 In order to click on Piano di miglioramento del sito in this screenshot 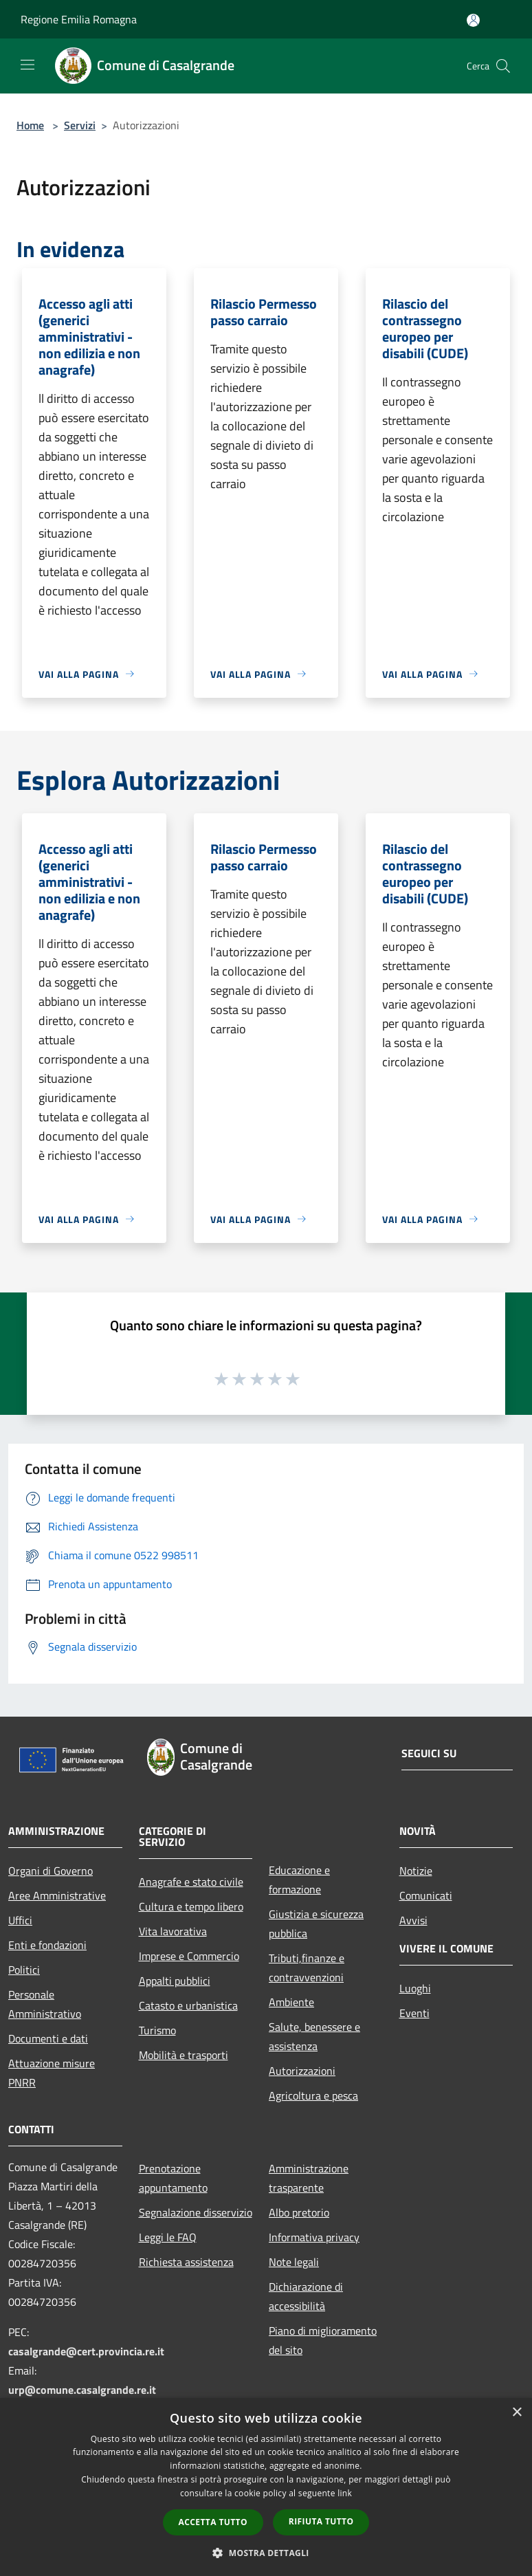, I will do `click(323, 2340)`.